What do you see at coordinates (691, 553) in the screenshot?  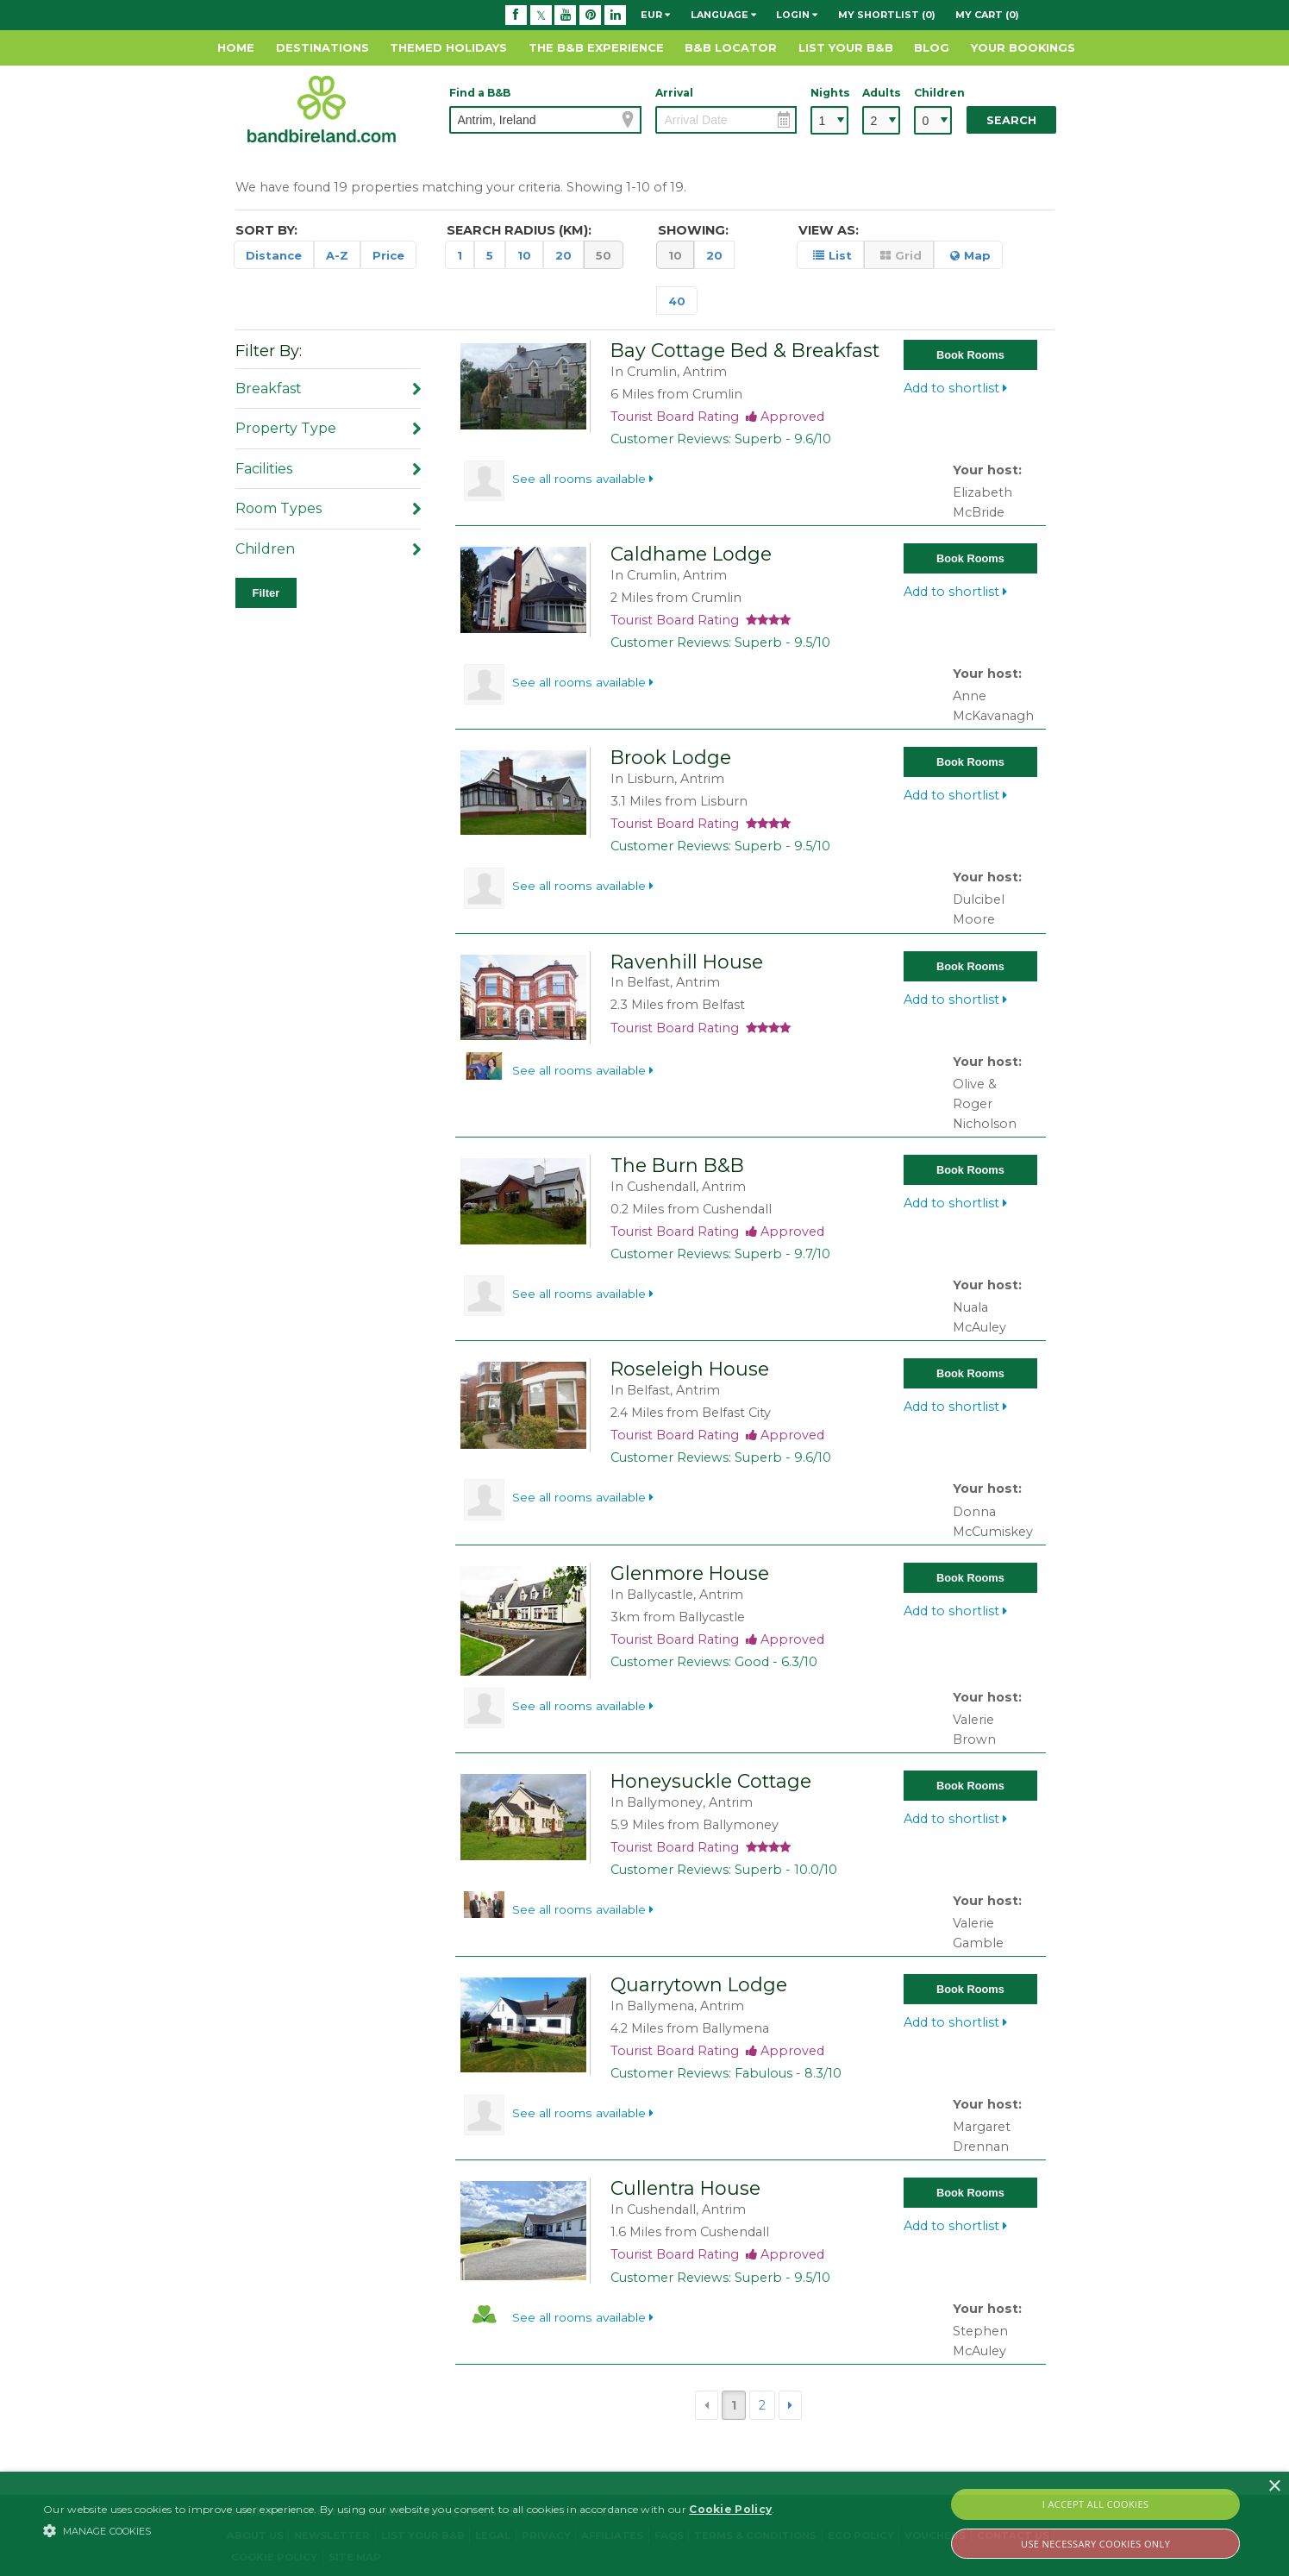 I see `Caldhame Lodge` at bounding box center [691, 553].